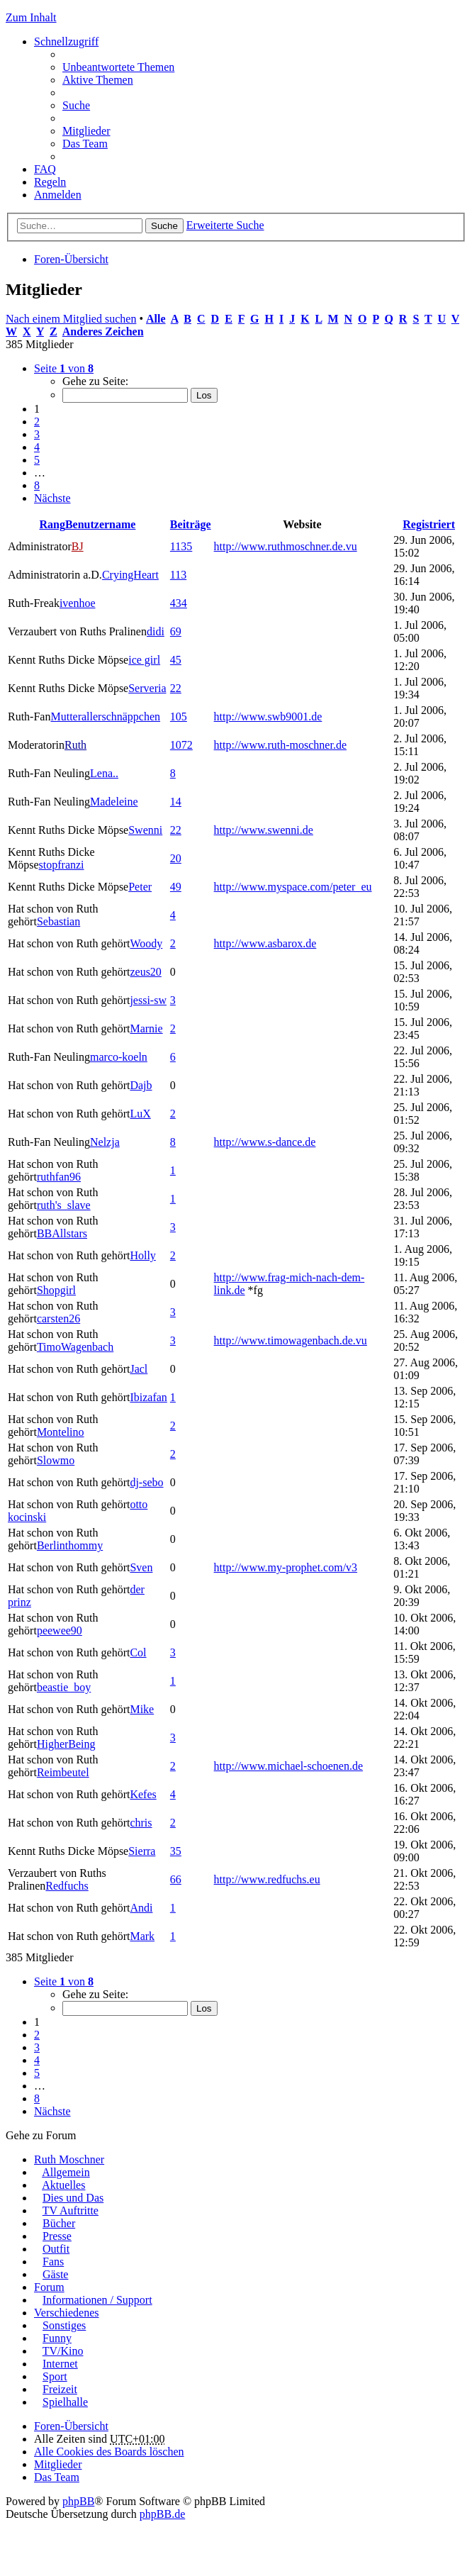 The image size is (472, 2576). Describe the element at coordinates (138, 1369) in the screenshot. I see `Jacl` at that location.